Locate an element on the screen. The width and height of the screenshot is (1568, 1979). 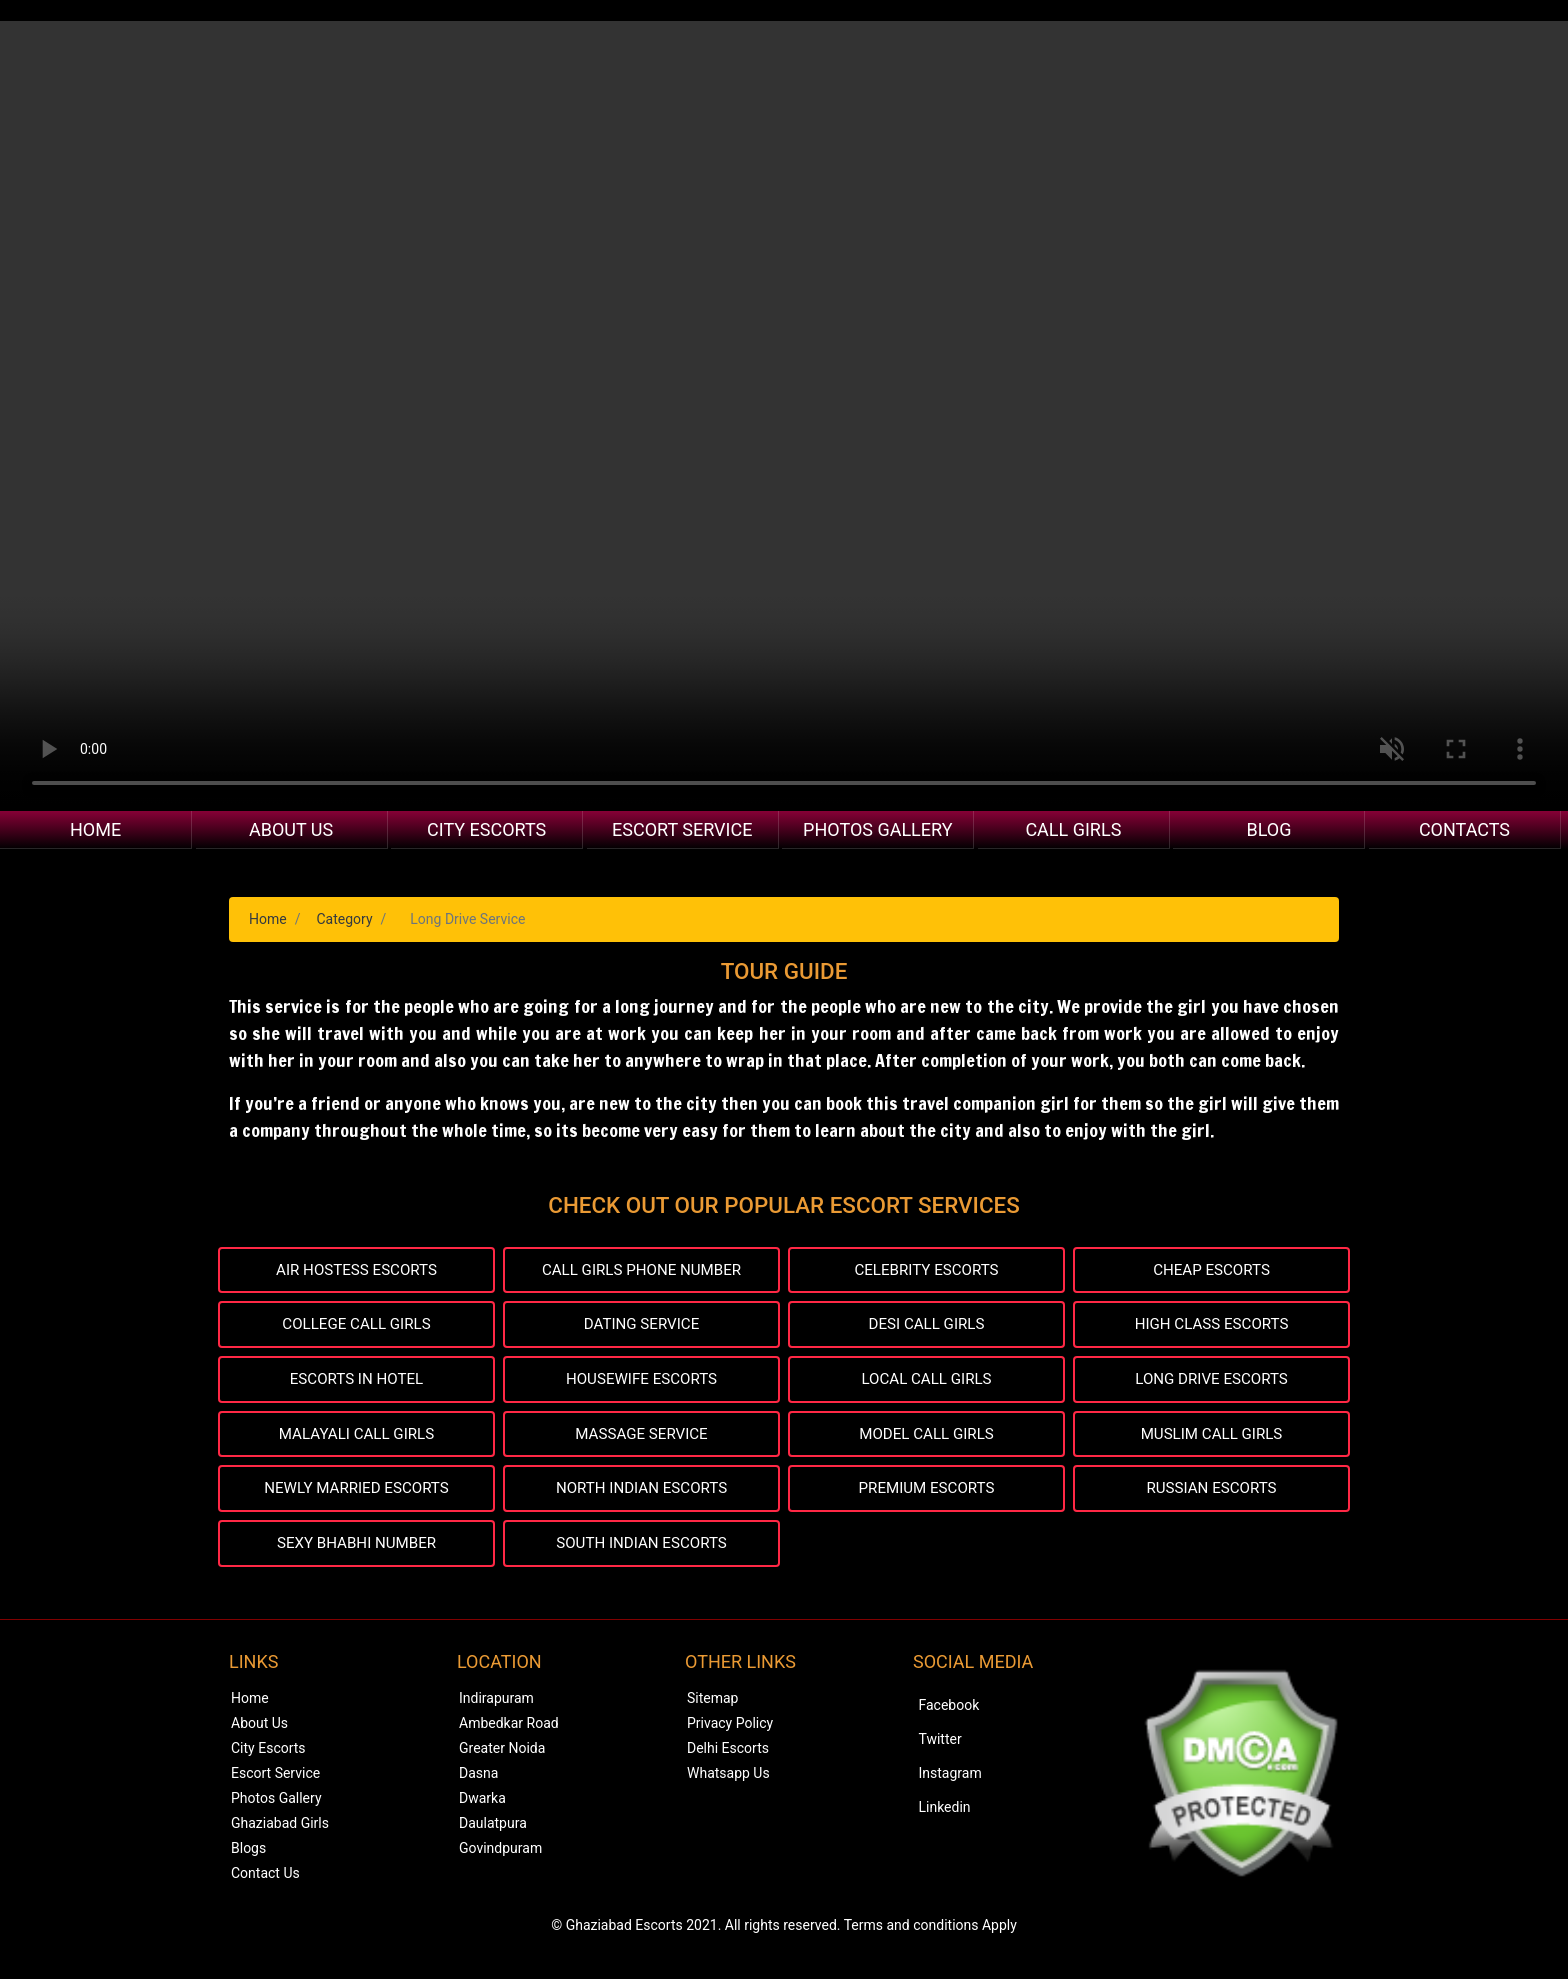
CALL GIRLS PHONE NUMBER is located at coordinates (641, 1270).